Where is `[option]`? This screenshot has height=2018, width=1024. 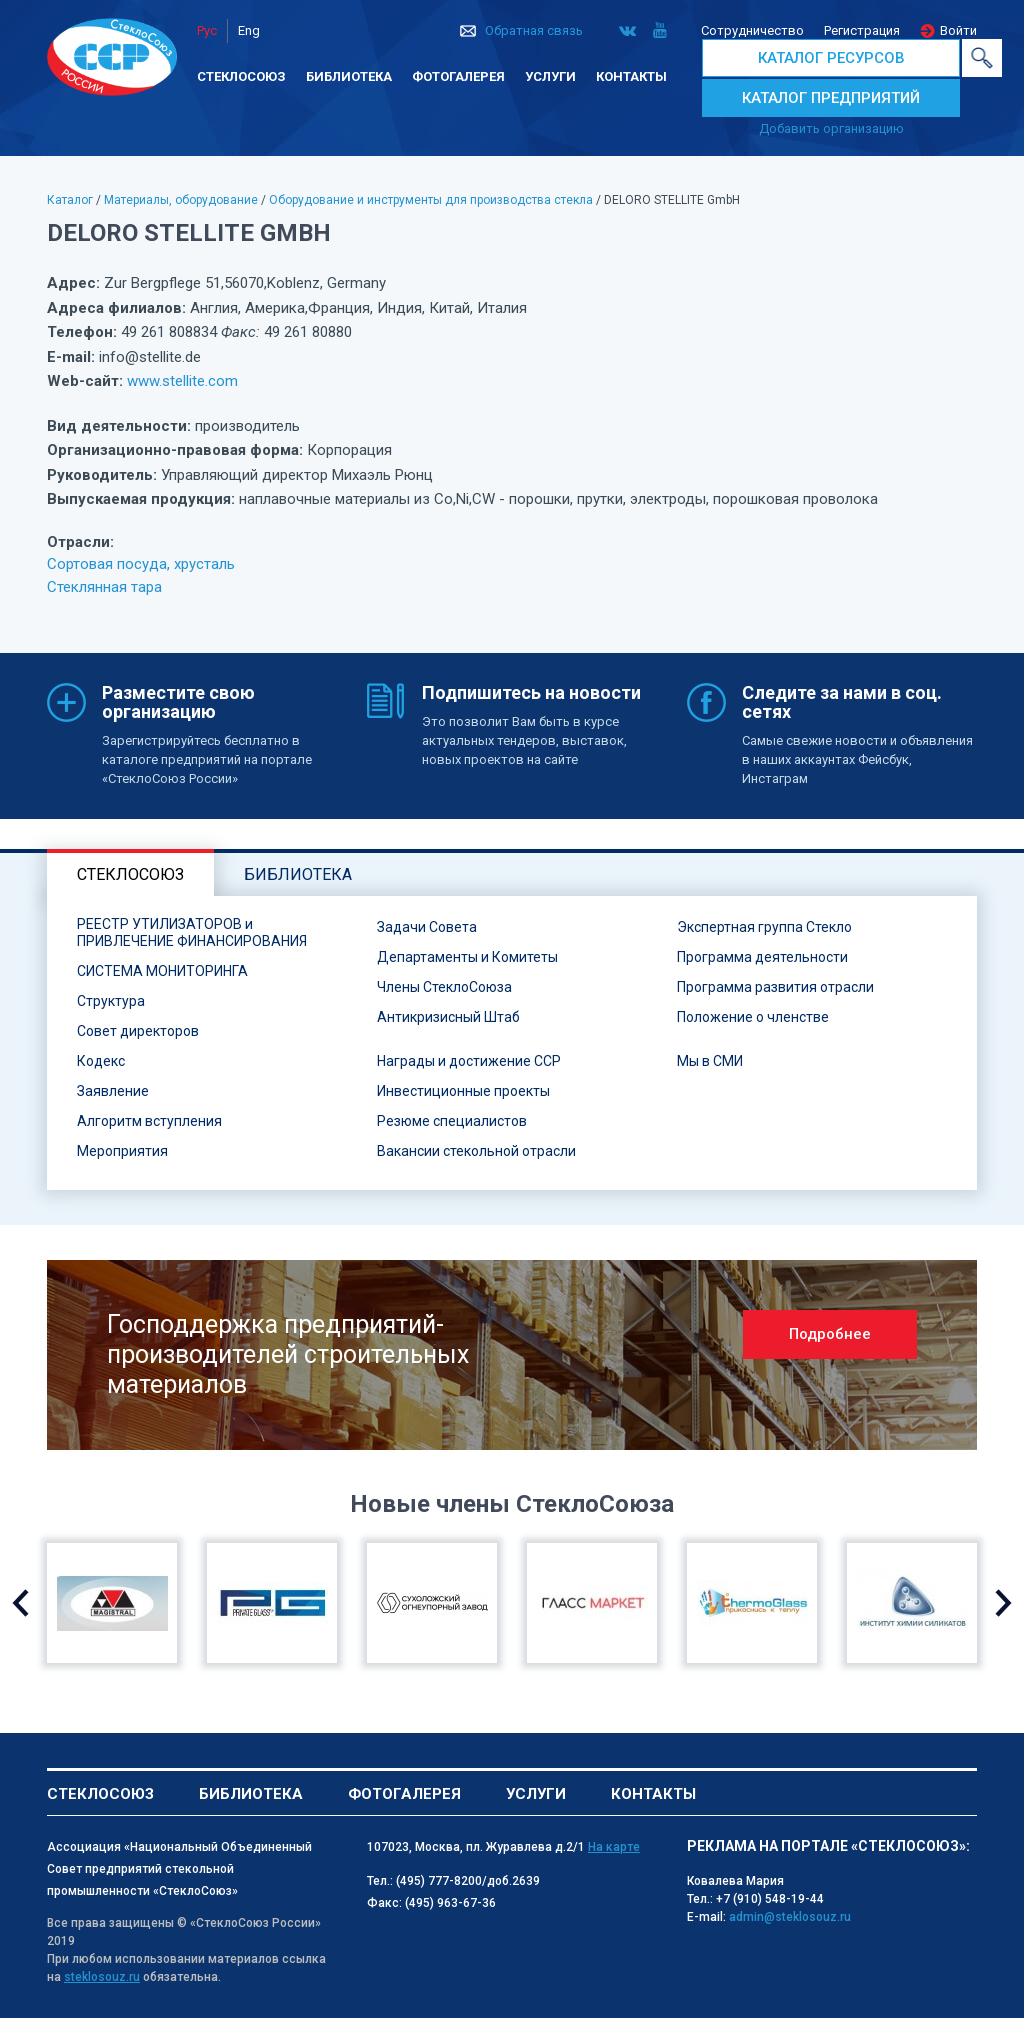 [option] is located at coordinates (512, 1355).